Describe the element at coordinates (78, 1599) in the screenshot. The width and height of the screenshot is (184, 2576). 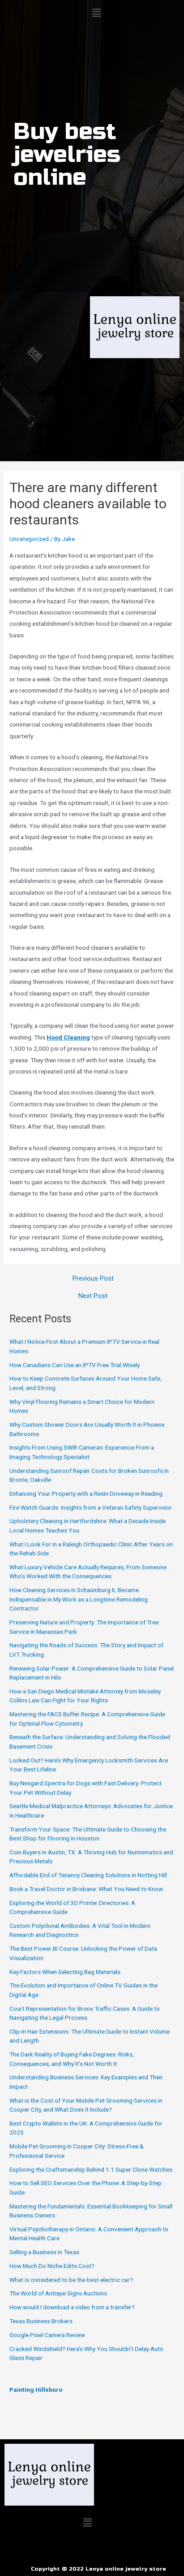
I see `How Cleaning Services in Schaumburg IL Became Indispensable in My Work as a Longtime Remodeling Contractor` at that location.